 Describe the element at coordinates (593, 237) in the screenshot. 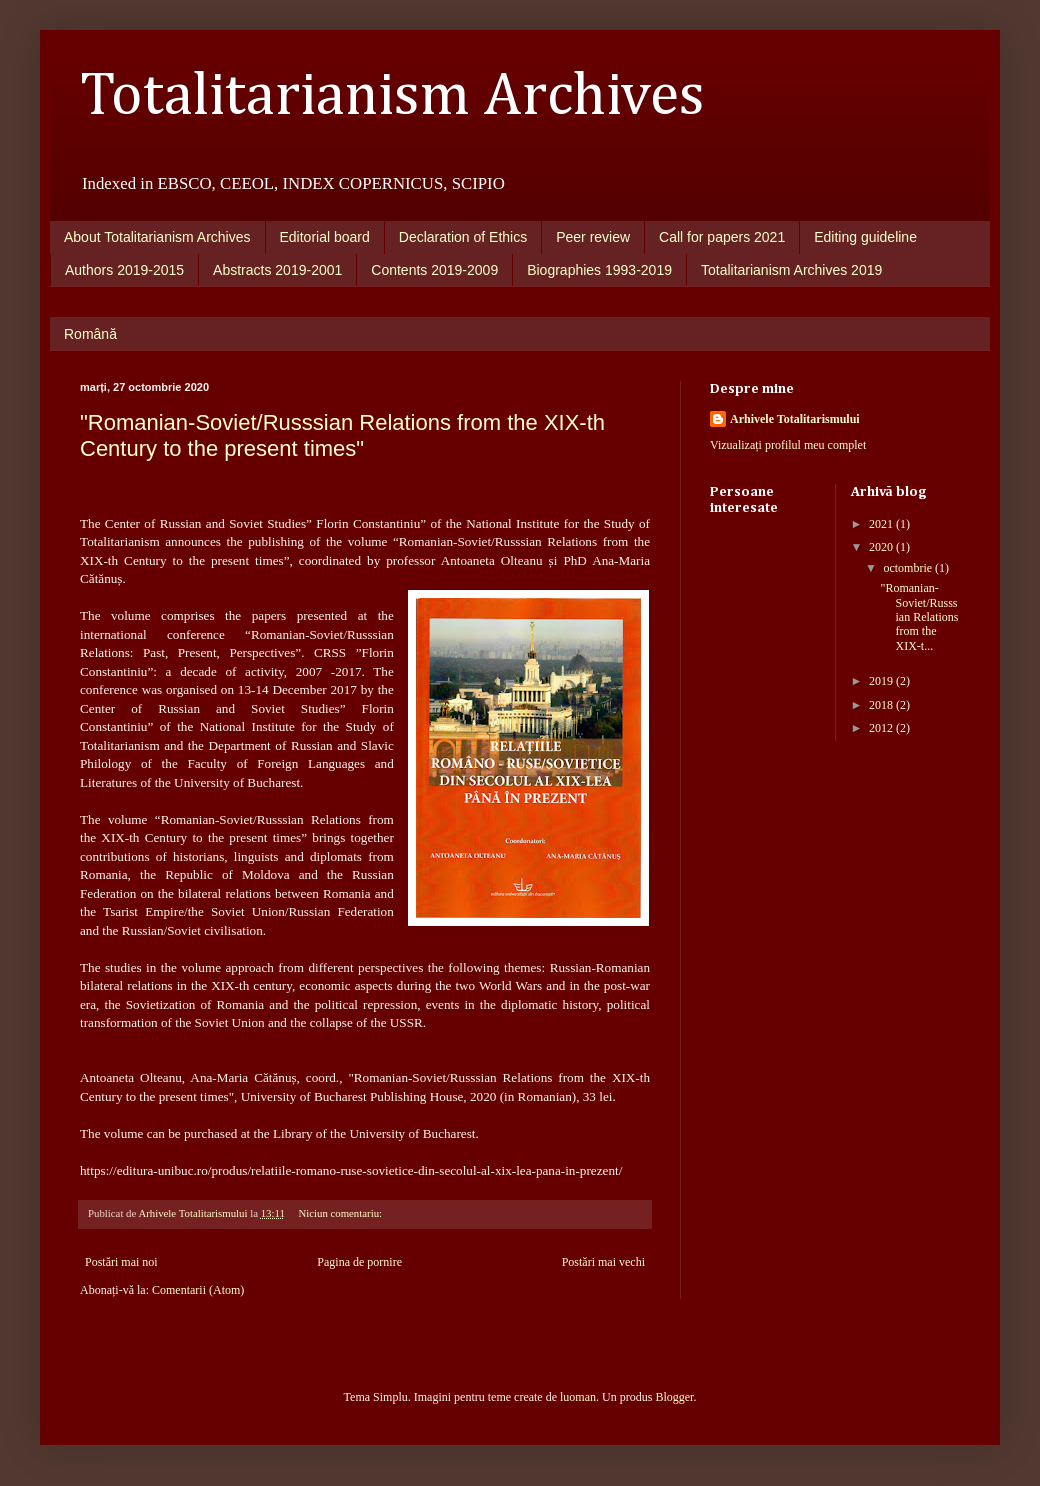

I see `Peer review` at that location.